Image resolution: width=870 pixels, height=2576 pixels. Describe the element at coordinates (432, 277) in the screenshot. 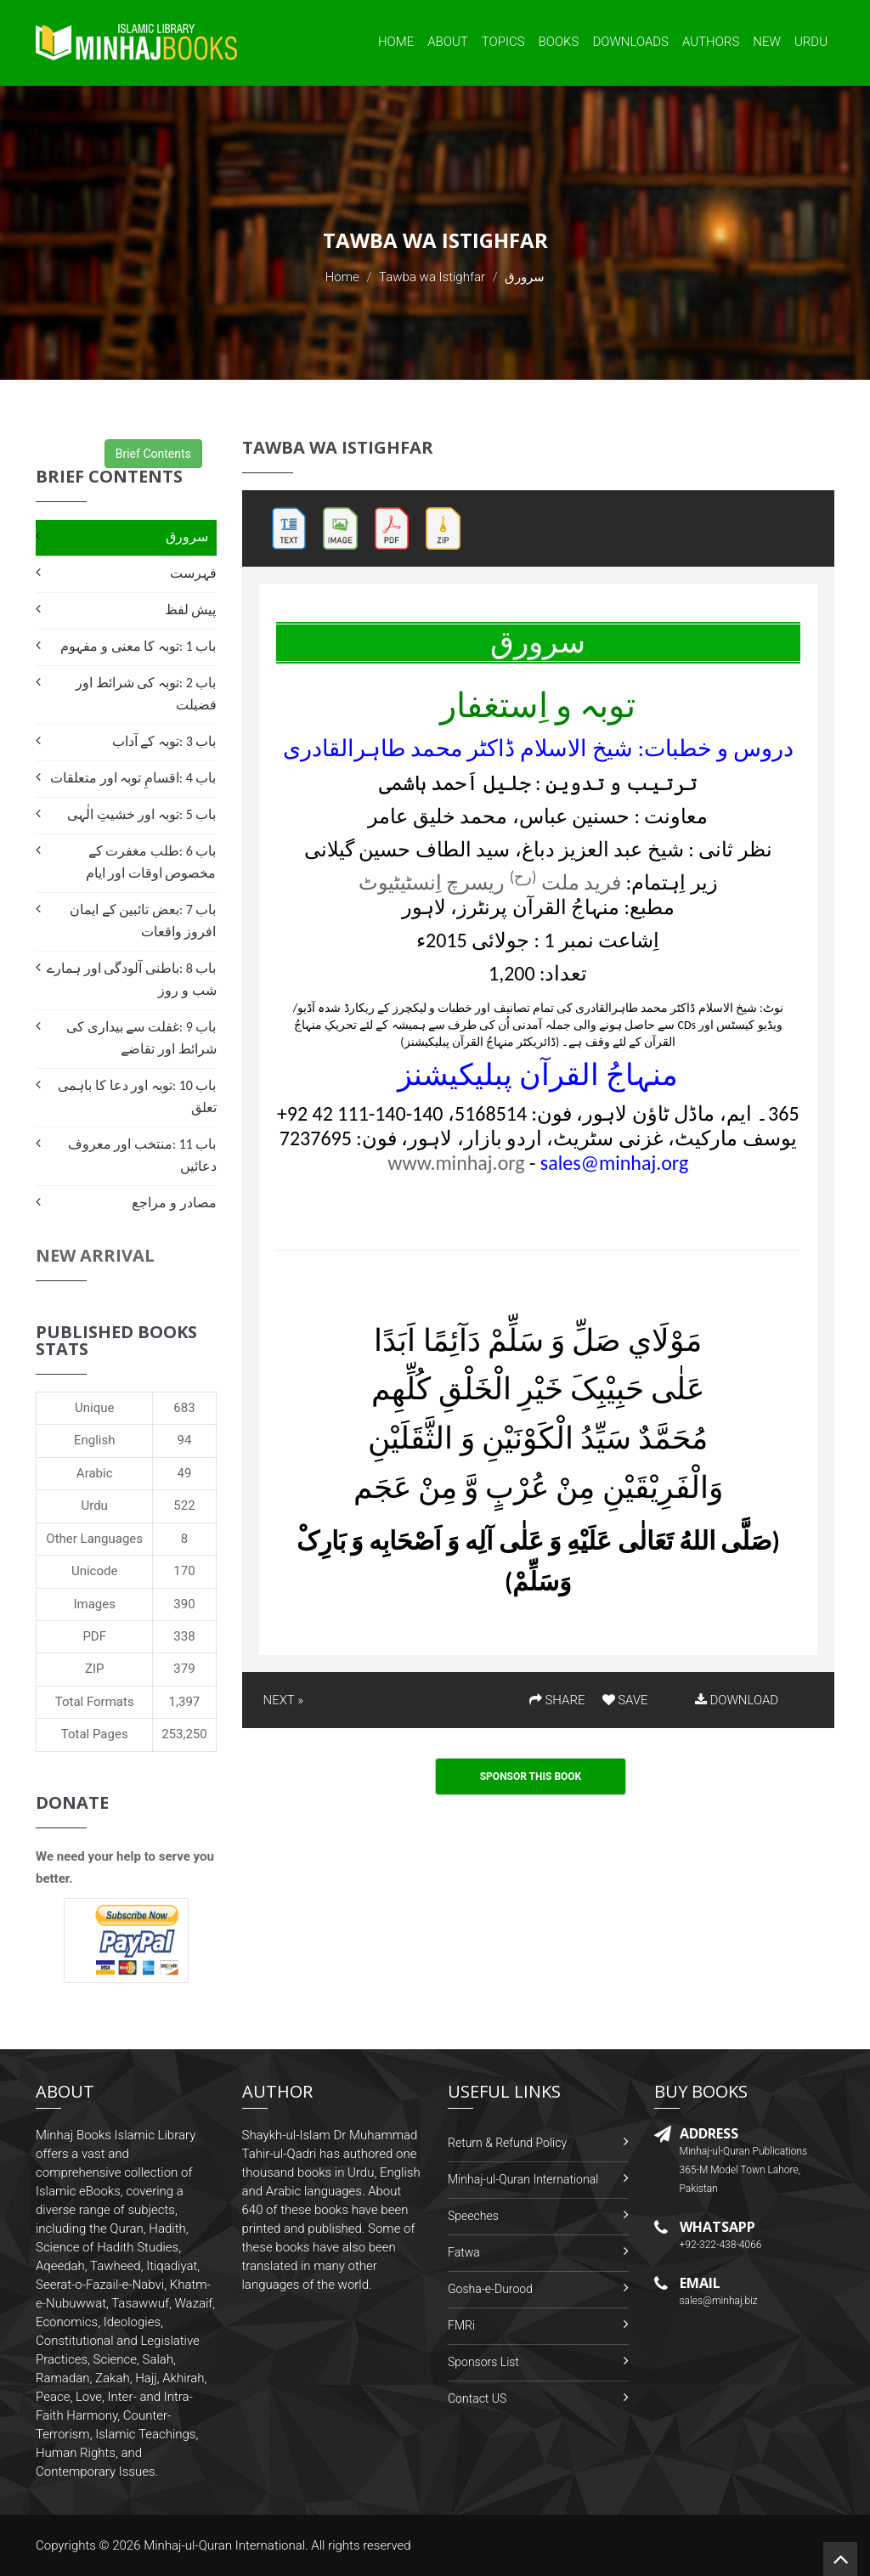

I see `Tawba wa Istighfar` at that location.